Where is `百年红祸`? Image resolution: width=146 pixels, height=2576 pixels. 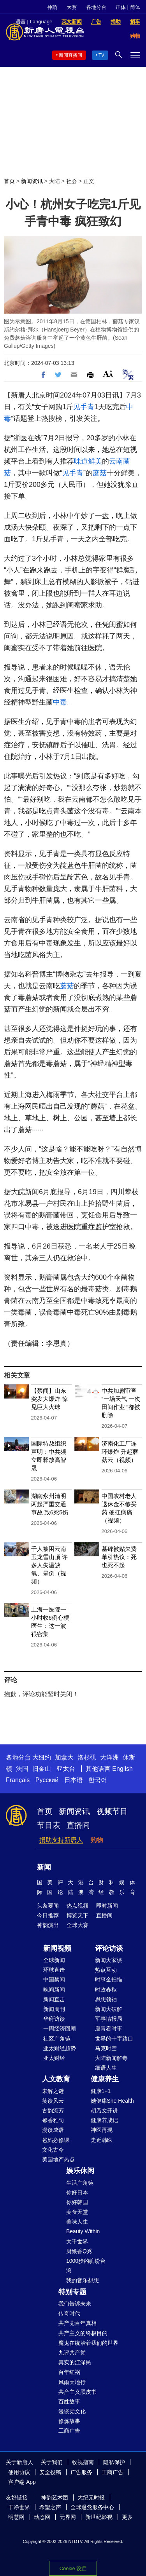 百年红祸 is located at coordinates (69, 2372).